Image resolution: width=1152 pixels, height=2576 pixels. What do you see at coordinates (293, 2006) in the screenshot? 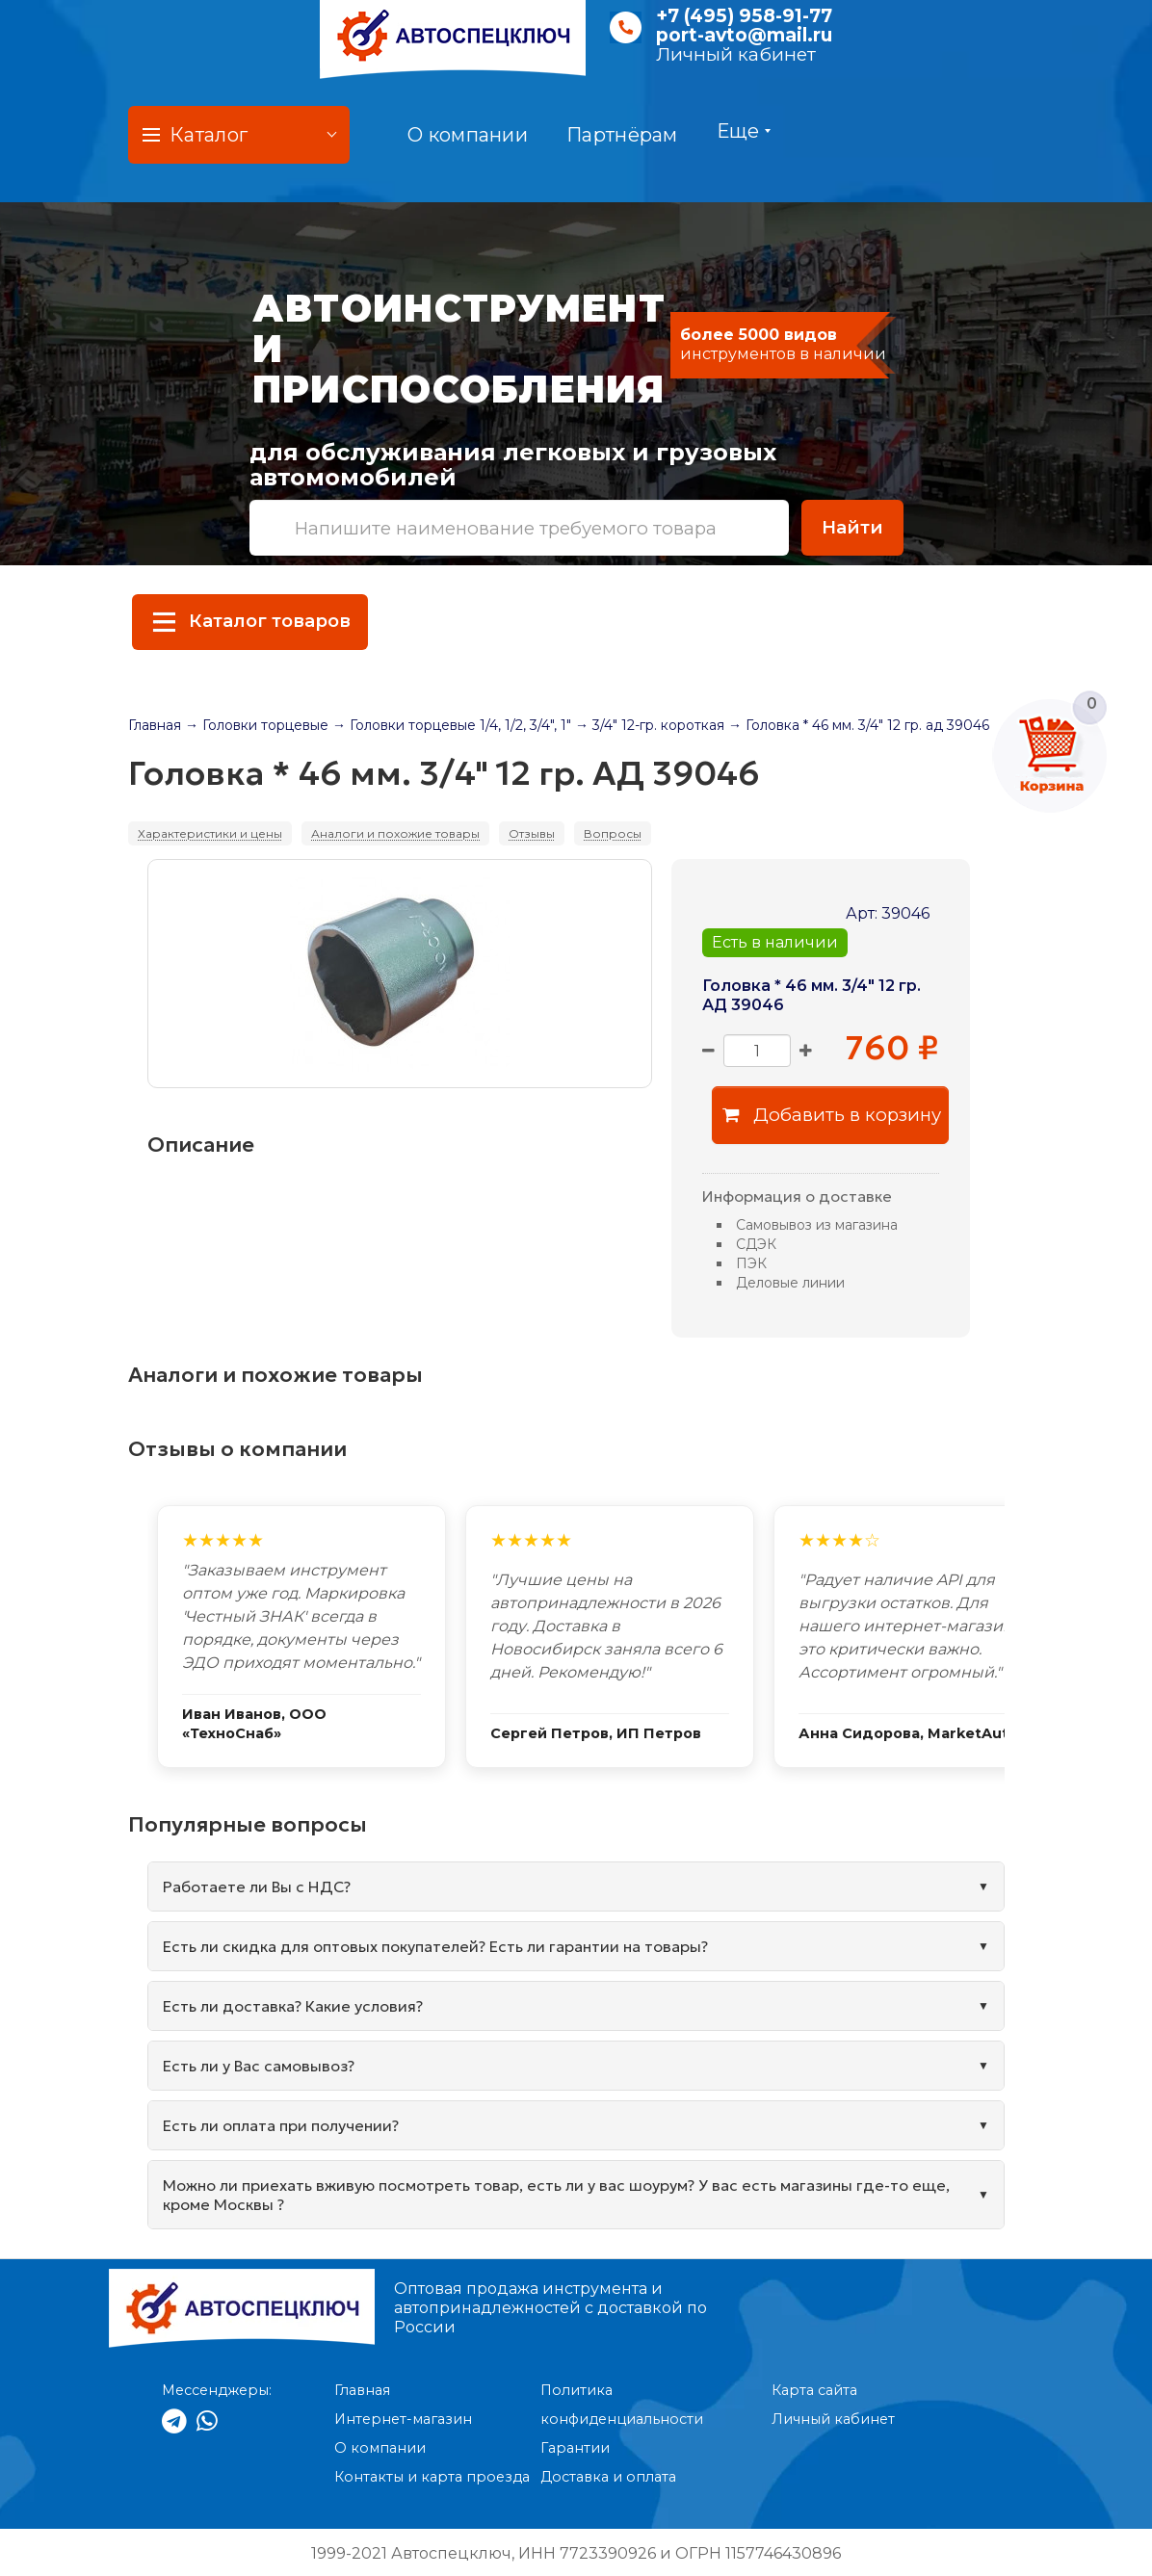
I see `Есть ли доставка? Какие условия?` at bounding box center [293, 2006].